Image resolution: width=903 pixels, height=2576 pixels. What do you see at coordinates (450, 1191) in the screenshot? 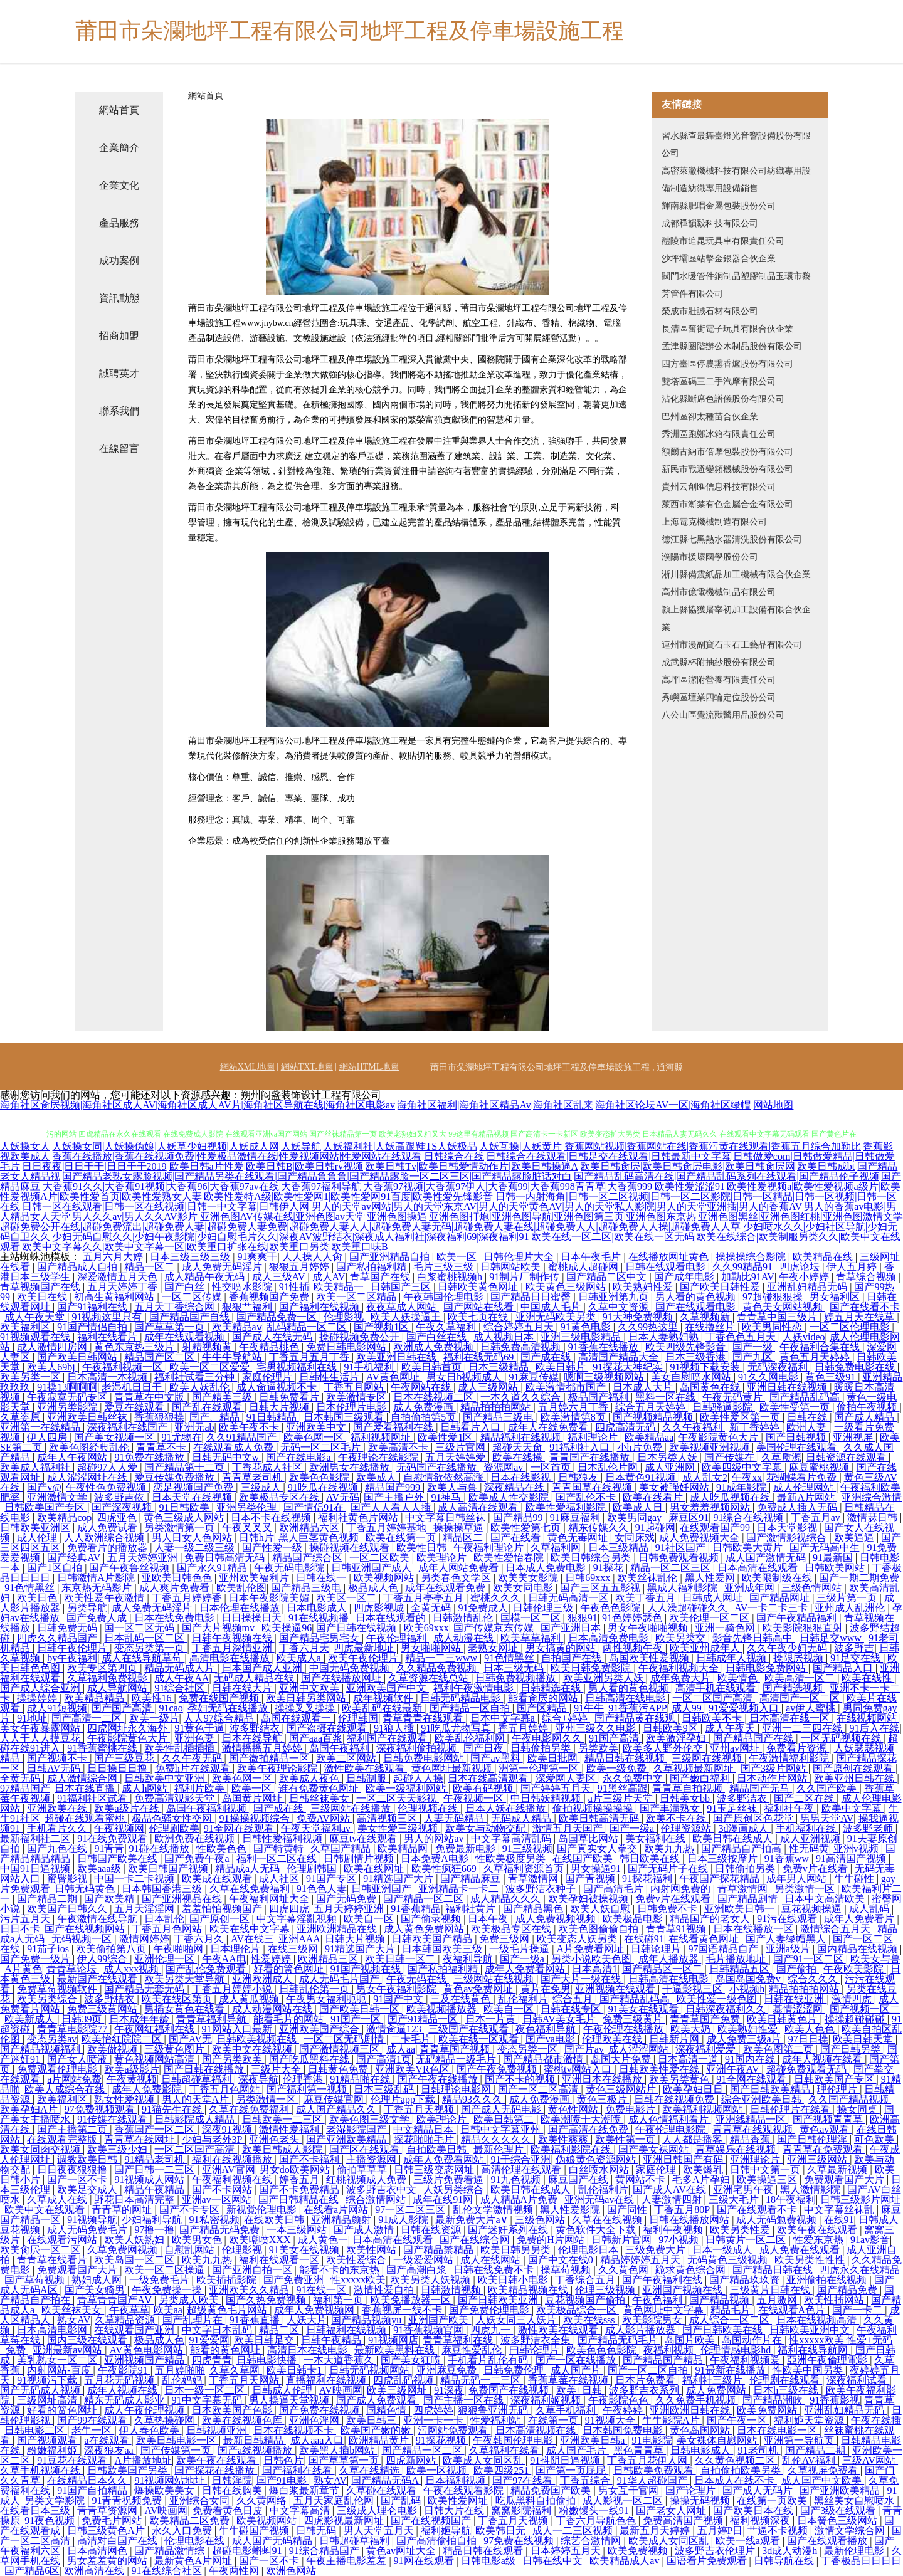
I see `欧美性爱涩涩91|欧美性爱视频a|欧美性爱视频a级片|欧美性爱视频A片|欧美性爱首页|欧美性爱熟女人妻|欧美性爱特A级|欧美性爱网1|欧美性爱网91百度|欧美性爱先锋影音` at bounding box center [450, 1191].